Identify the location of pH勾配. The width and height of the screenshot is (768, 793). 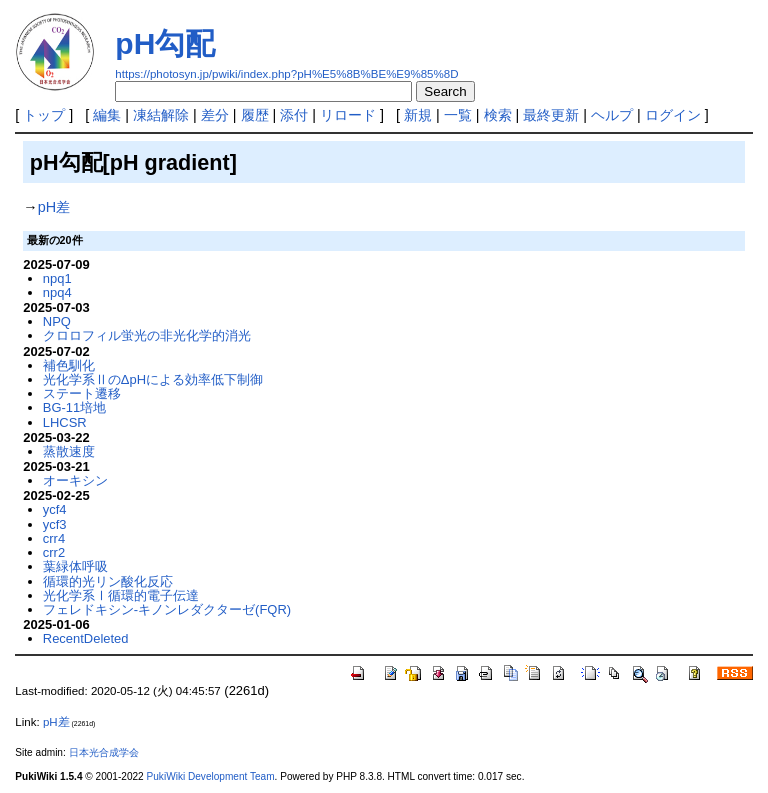
(165, 43).